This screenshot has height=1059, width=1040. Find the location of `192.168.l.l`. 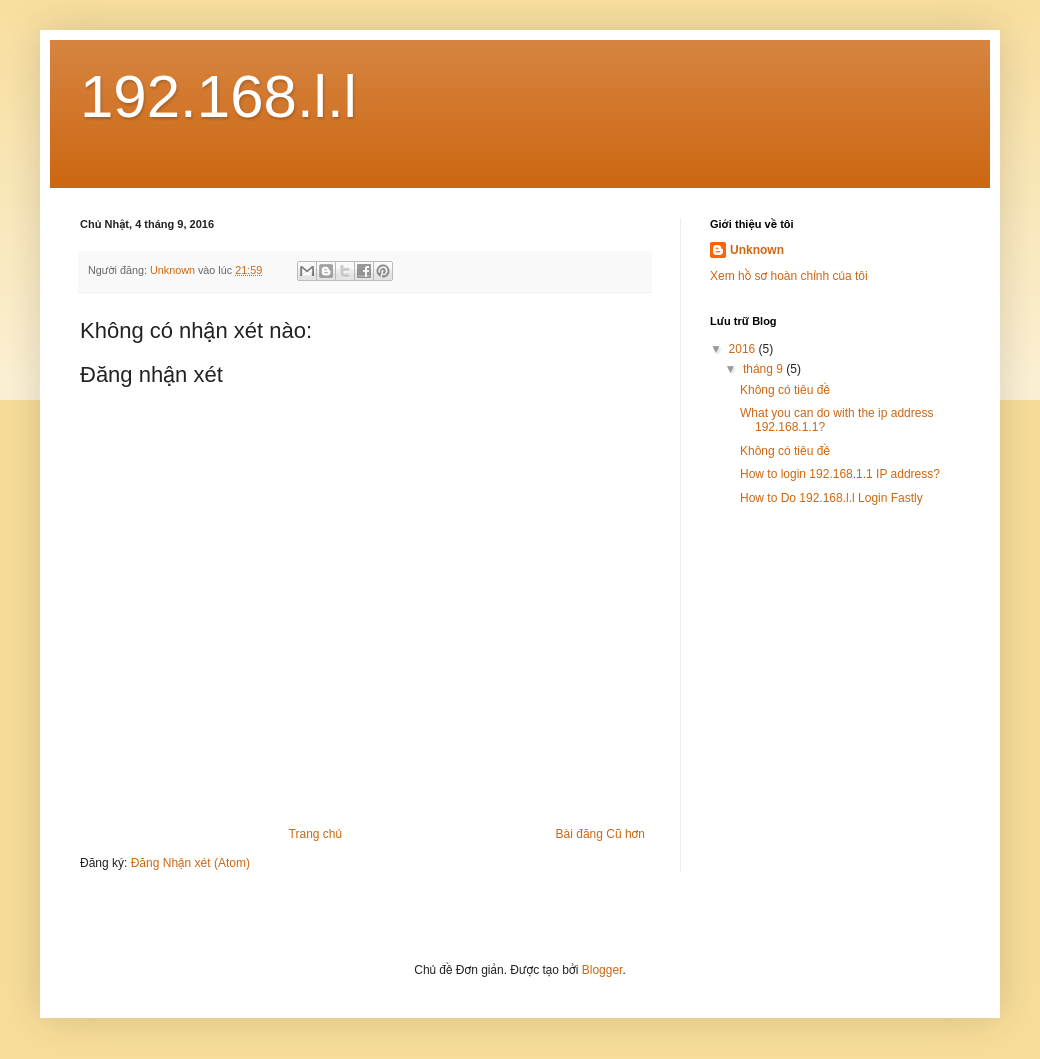

192.168.l.l is located at coordinates (218, 96).